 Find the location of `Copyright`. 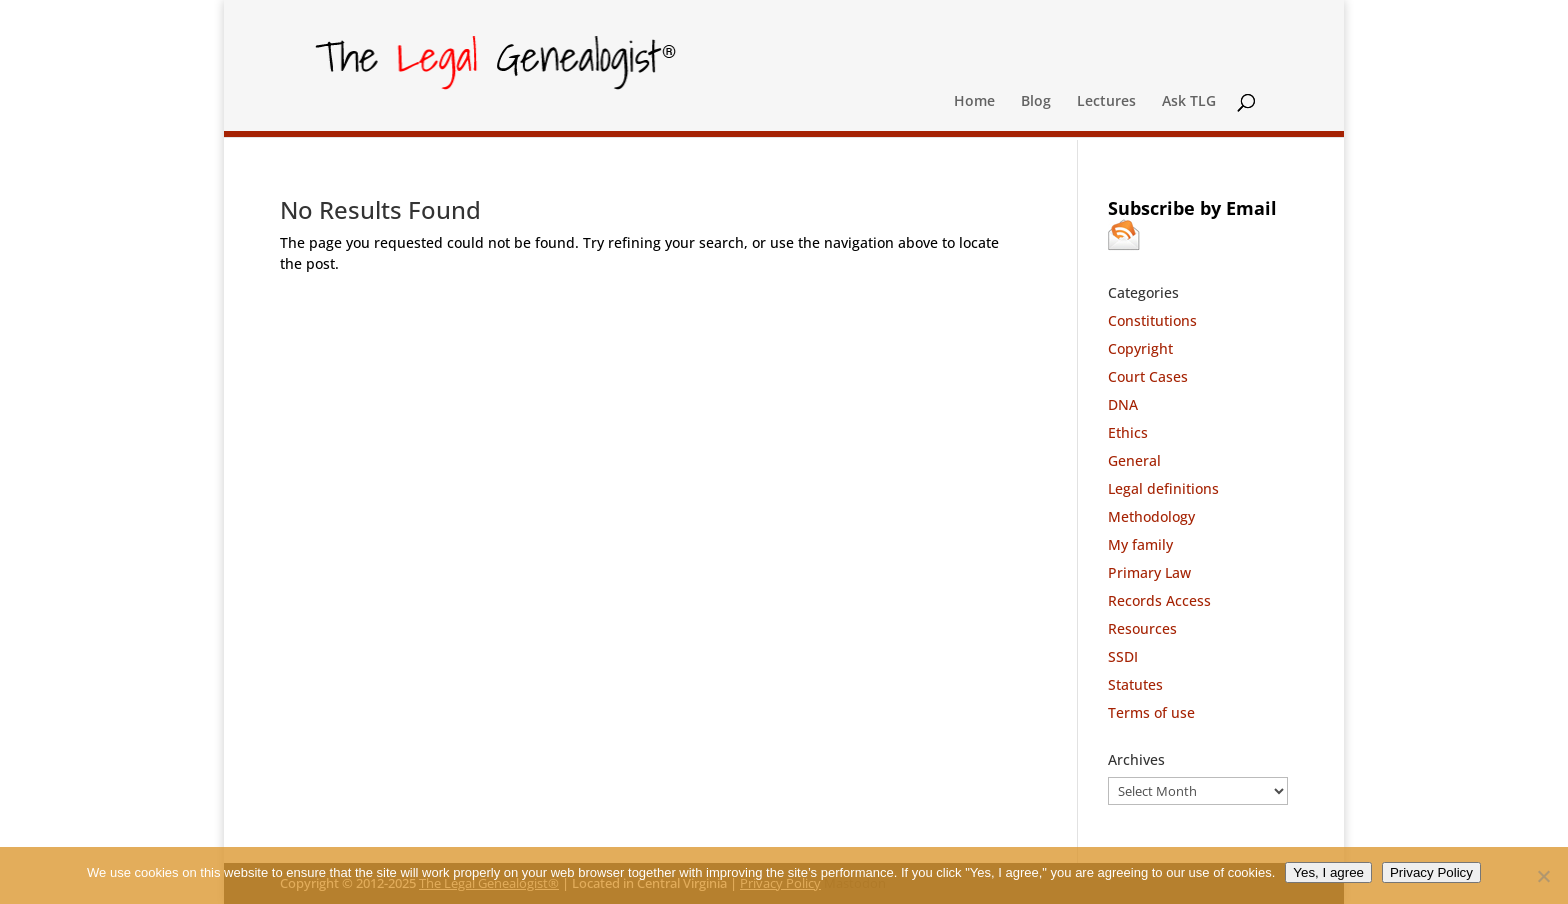

Copyright is located at coordinates (1140, 348).